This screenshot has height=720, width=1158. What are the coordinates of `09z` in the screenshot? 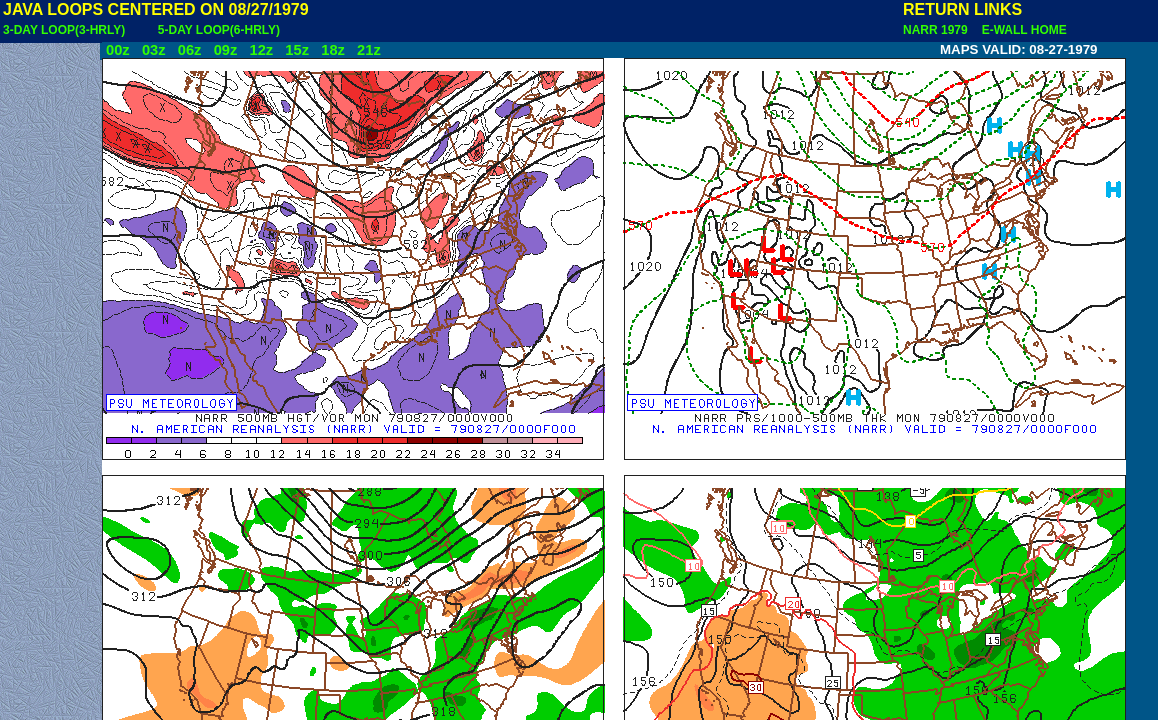 It's located at (226, 50).